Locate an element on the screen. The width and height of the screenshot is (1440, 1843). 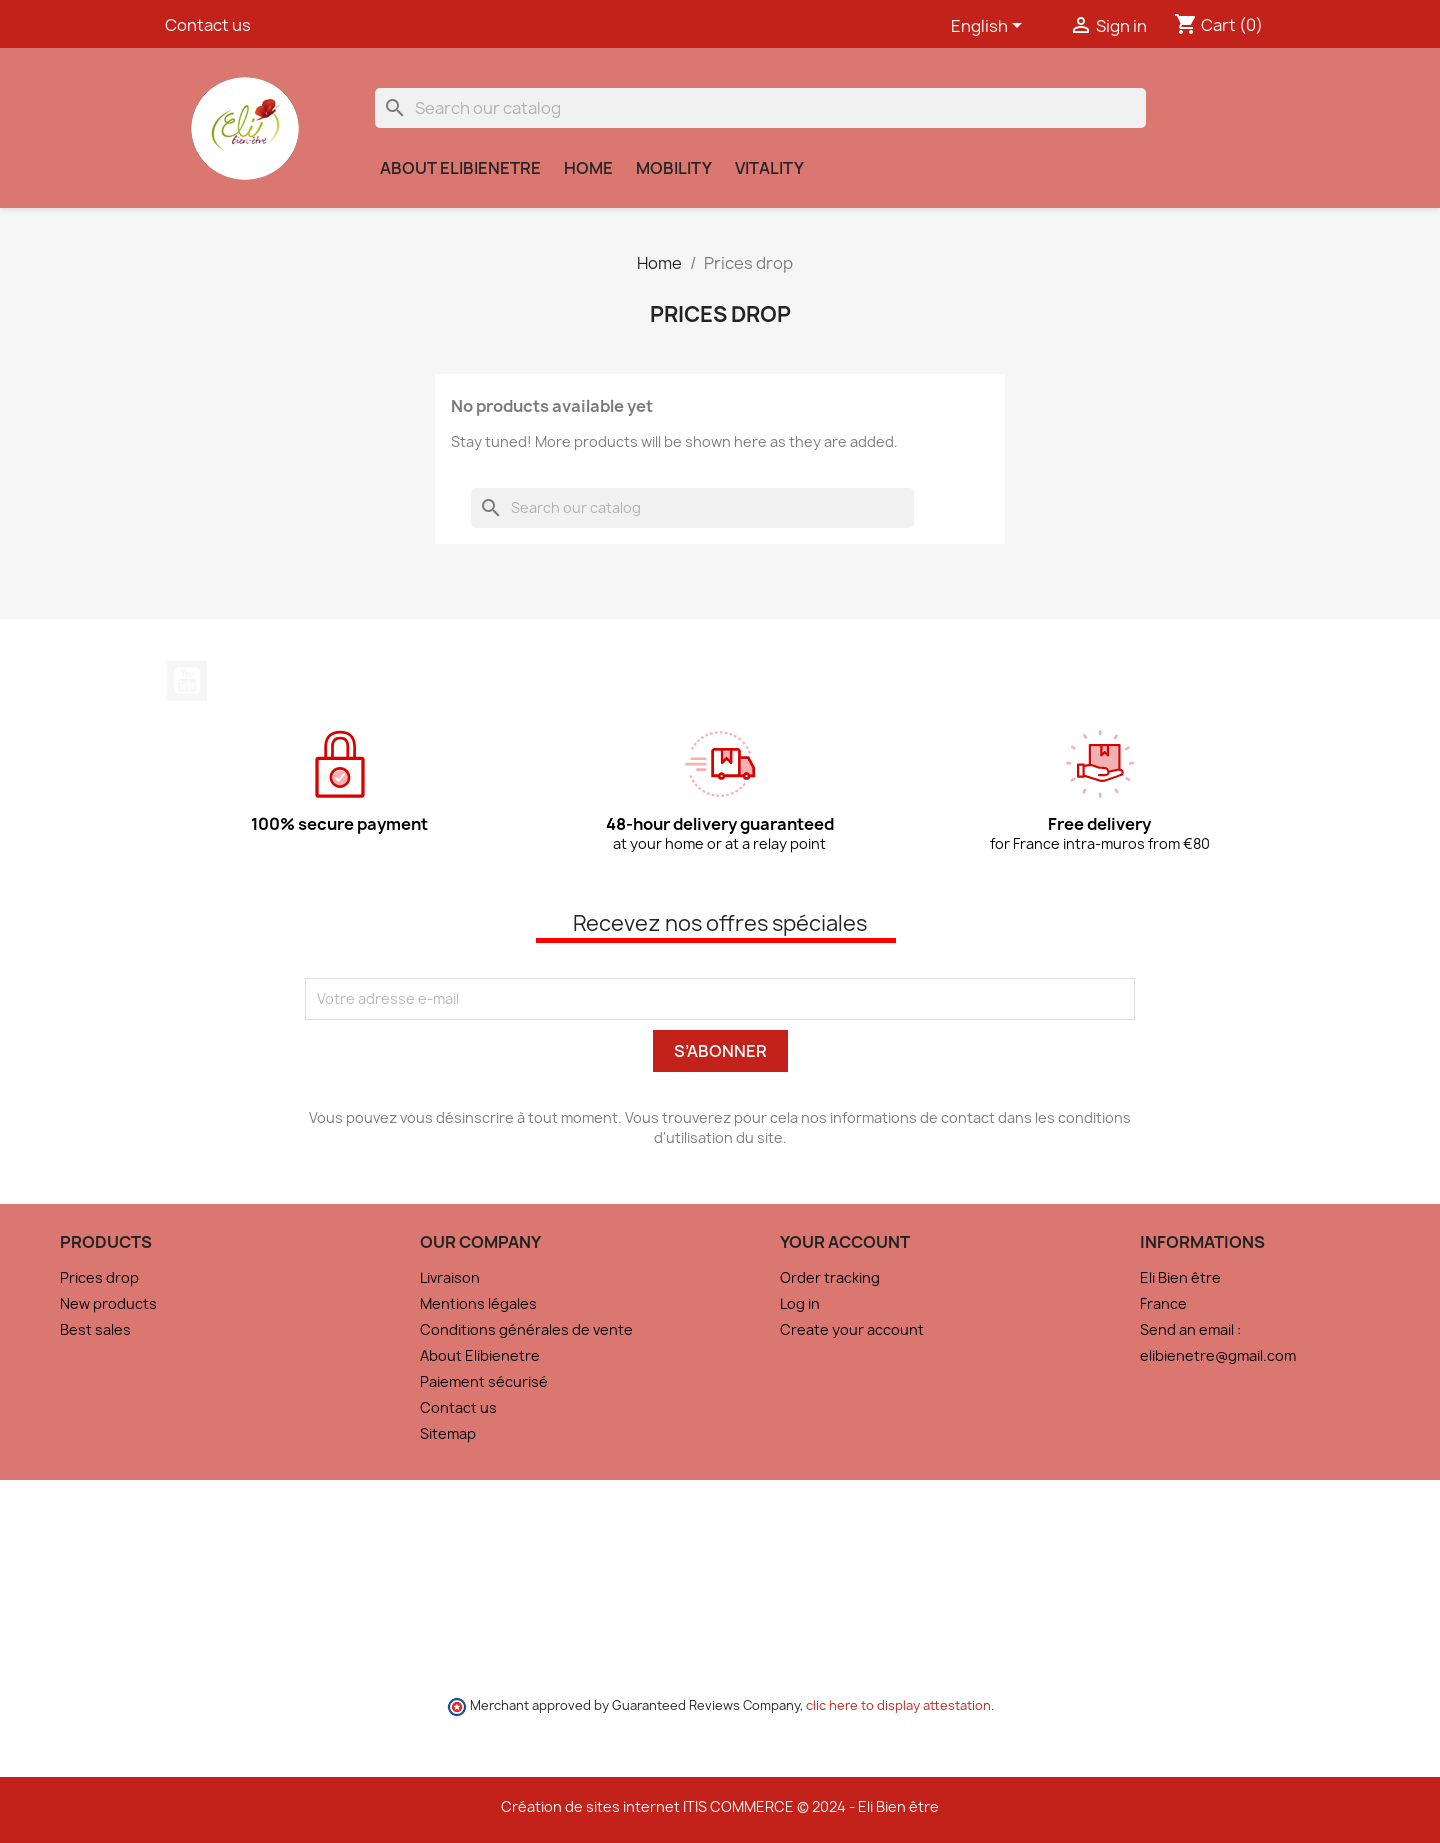
clic here to display attestation is located at coordinates (898, 1705).